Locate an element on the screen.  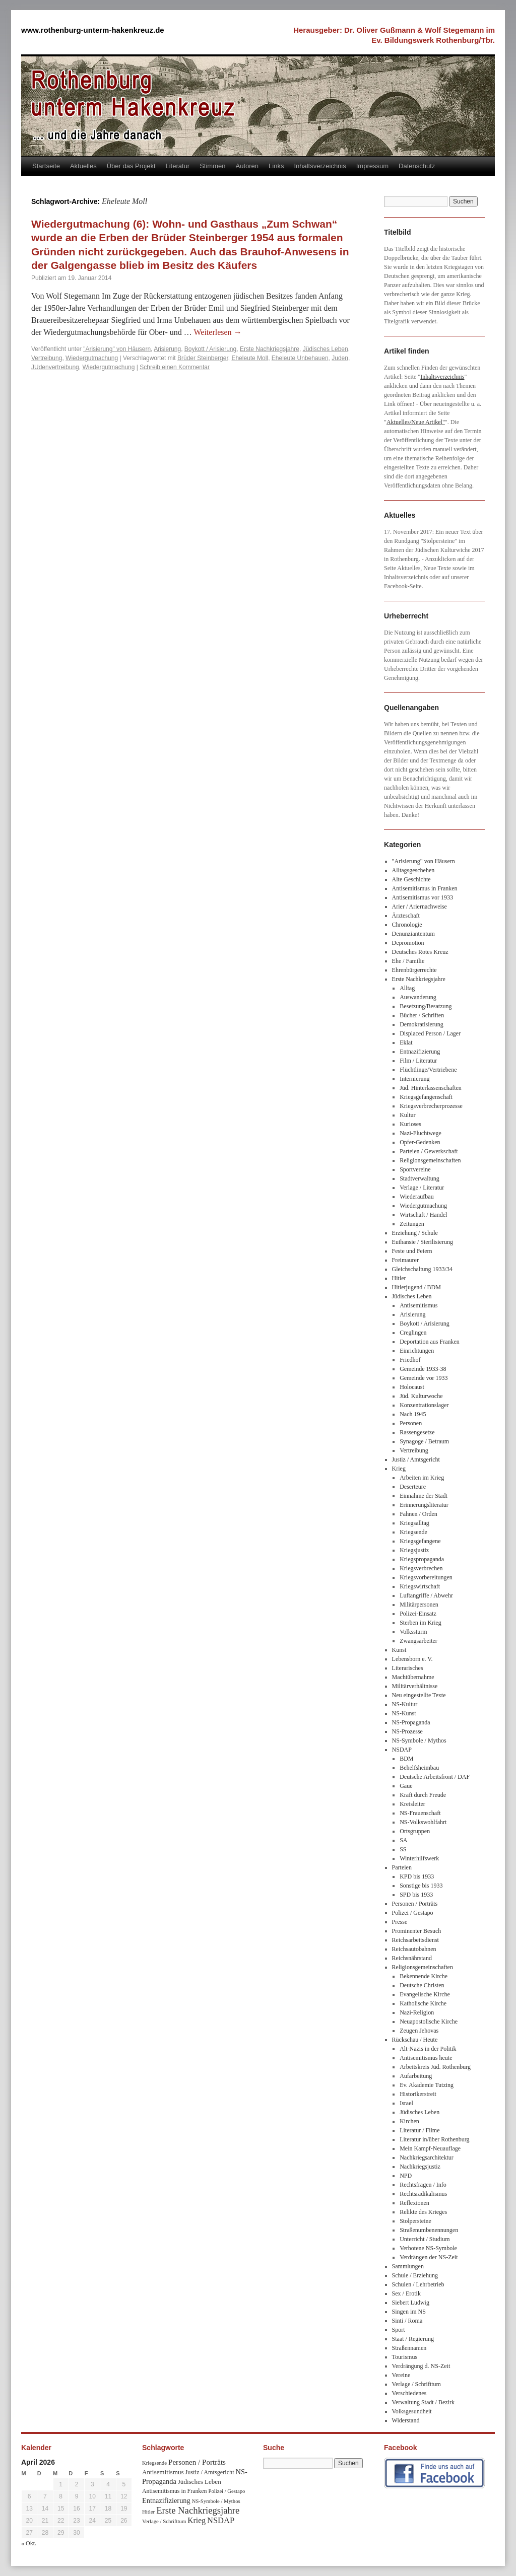
JUdenvertreibung is located at coordinates (55, 367).